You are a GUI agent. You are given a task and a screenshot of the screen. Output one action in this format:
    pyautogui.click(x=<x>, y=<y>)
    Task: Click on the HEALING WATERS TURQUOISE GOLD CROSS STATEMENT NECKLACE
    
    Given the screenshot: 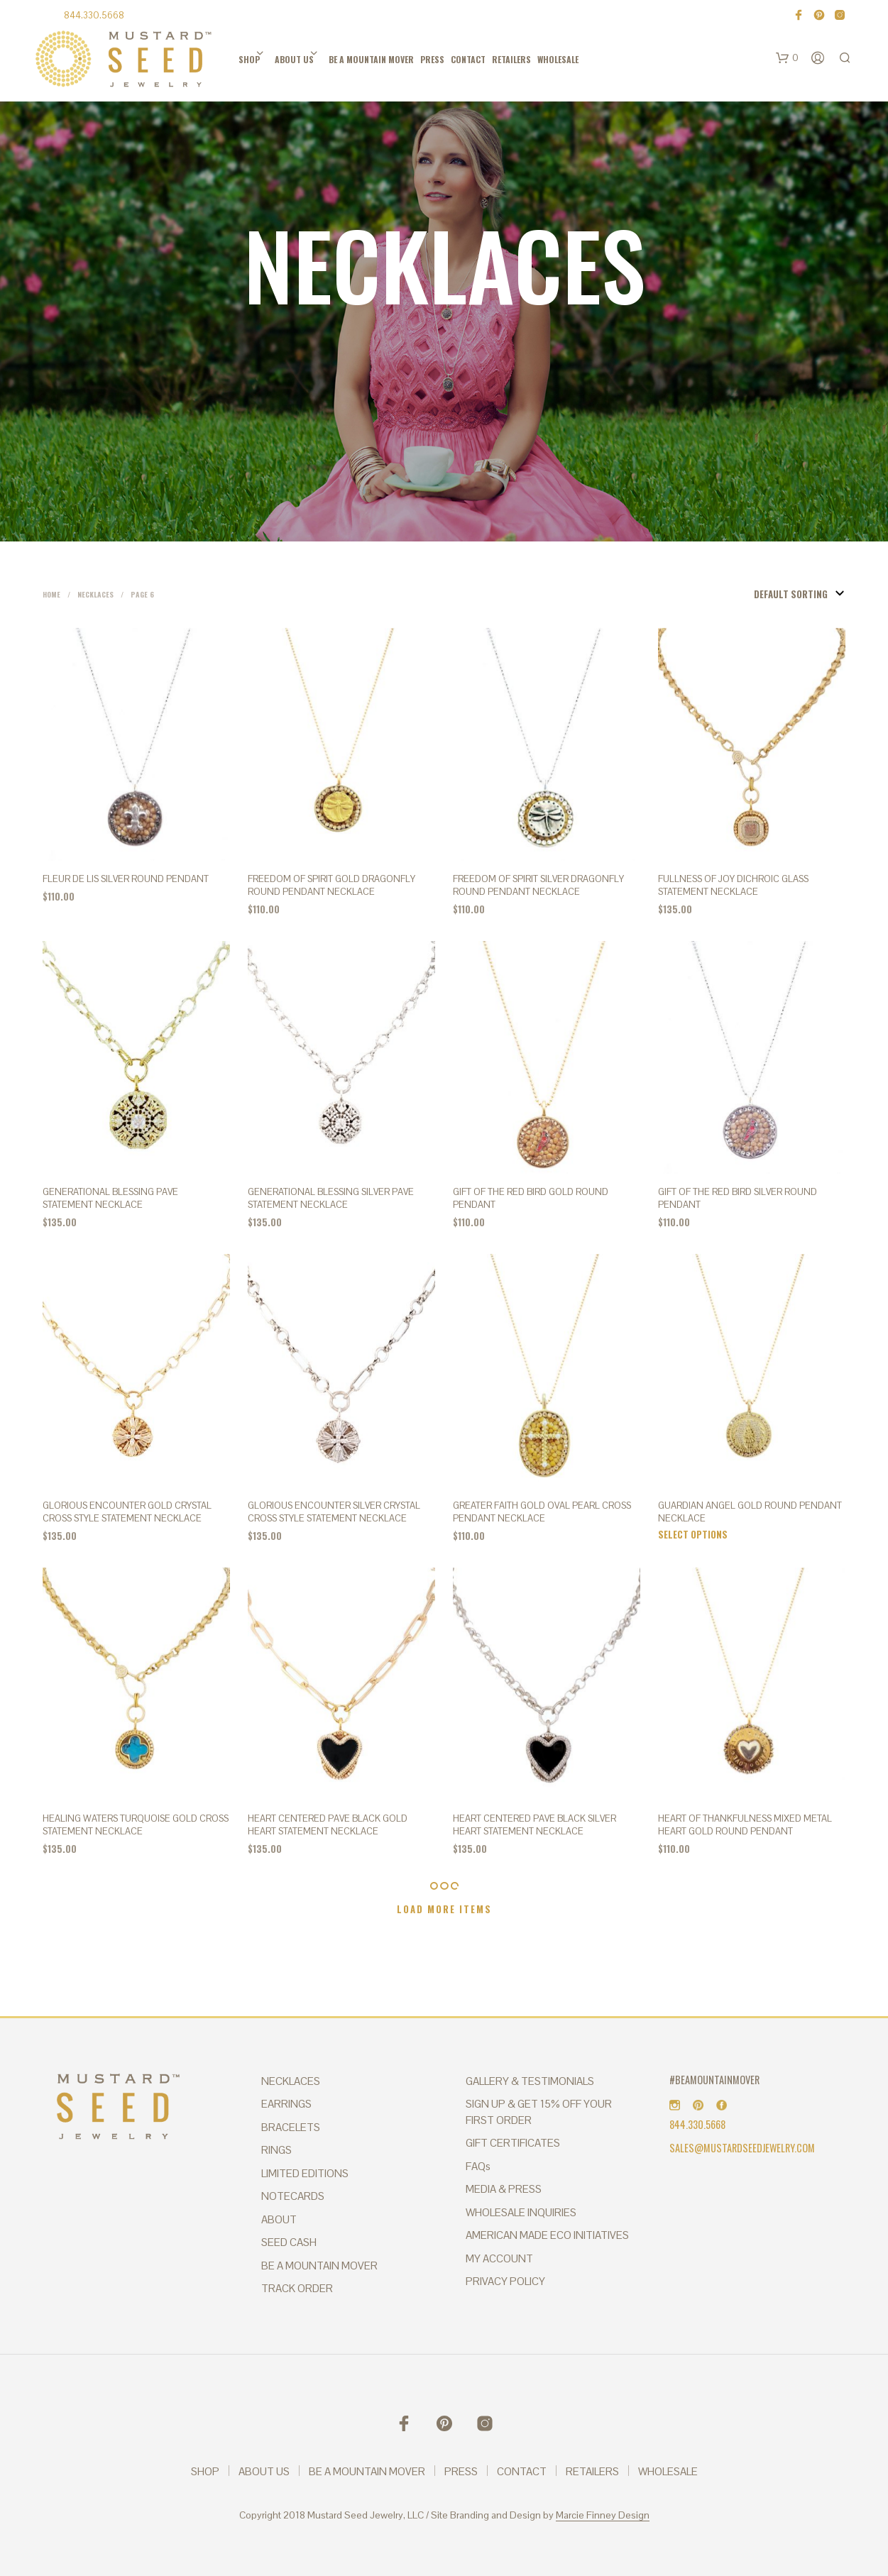 What is the action you would take?
    pyautogui.click(x=136, y=1824)
    